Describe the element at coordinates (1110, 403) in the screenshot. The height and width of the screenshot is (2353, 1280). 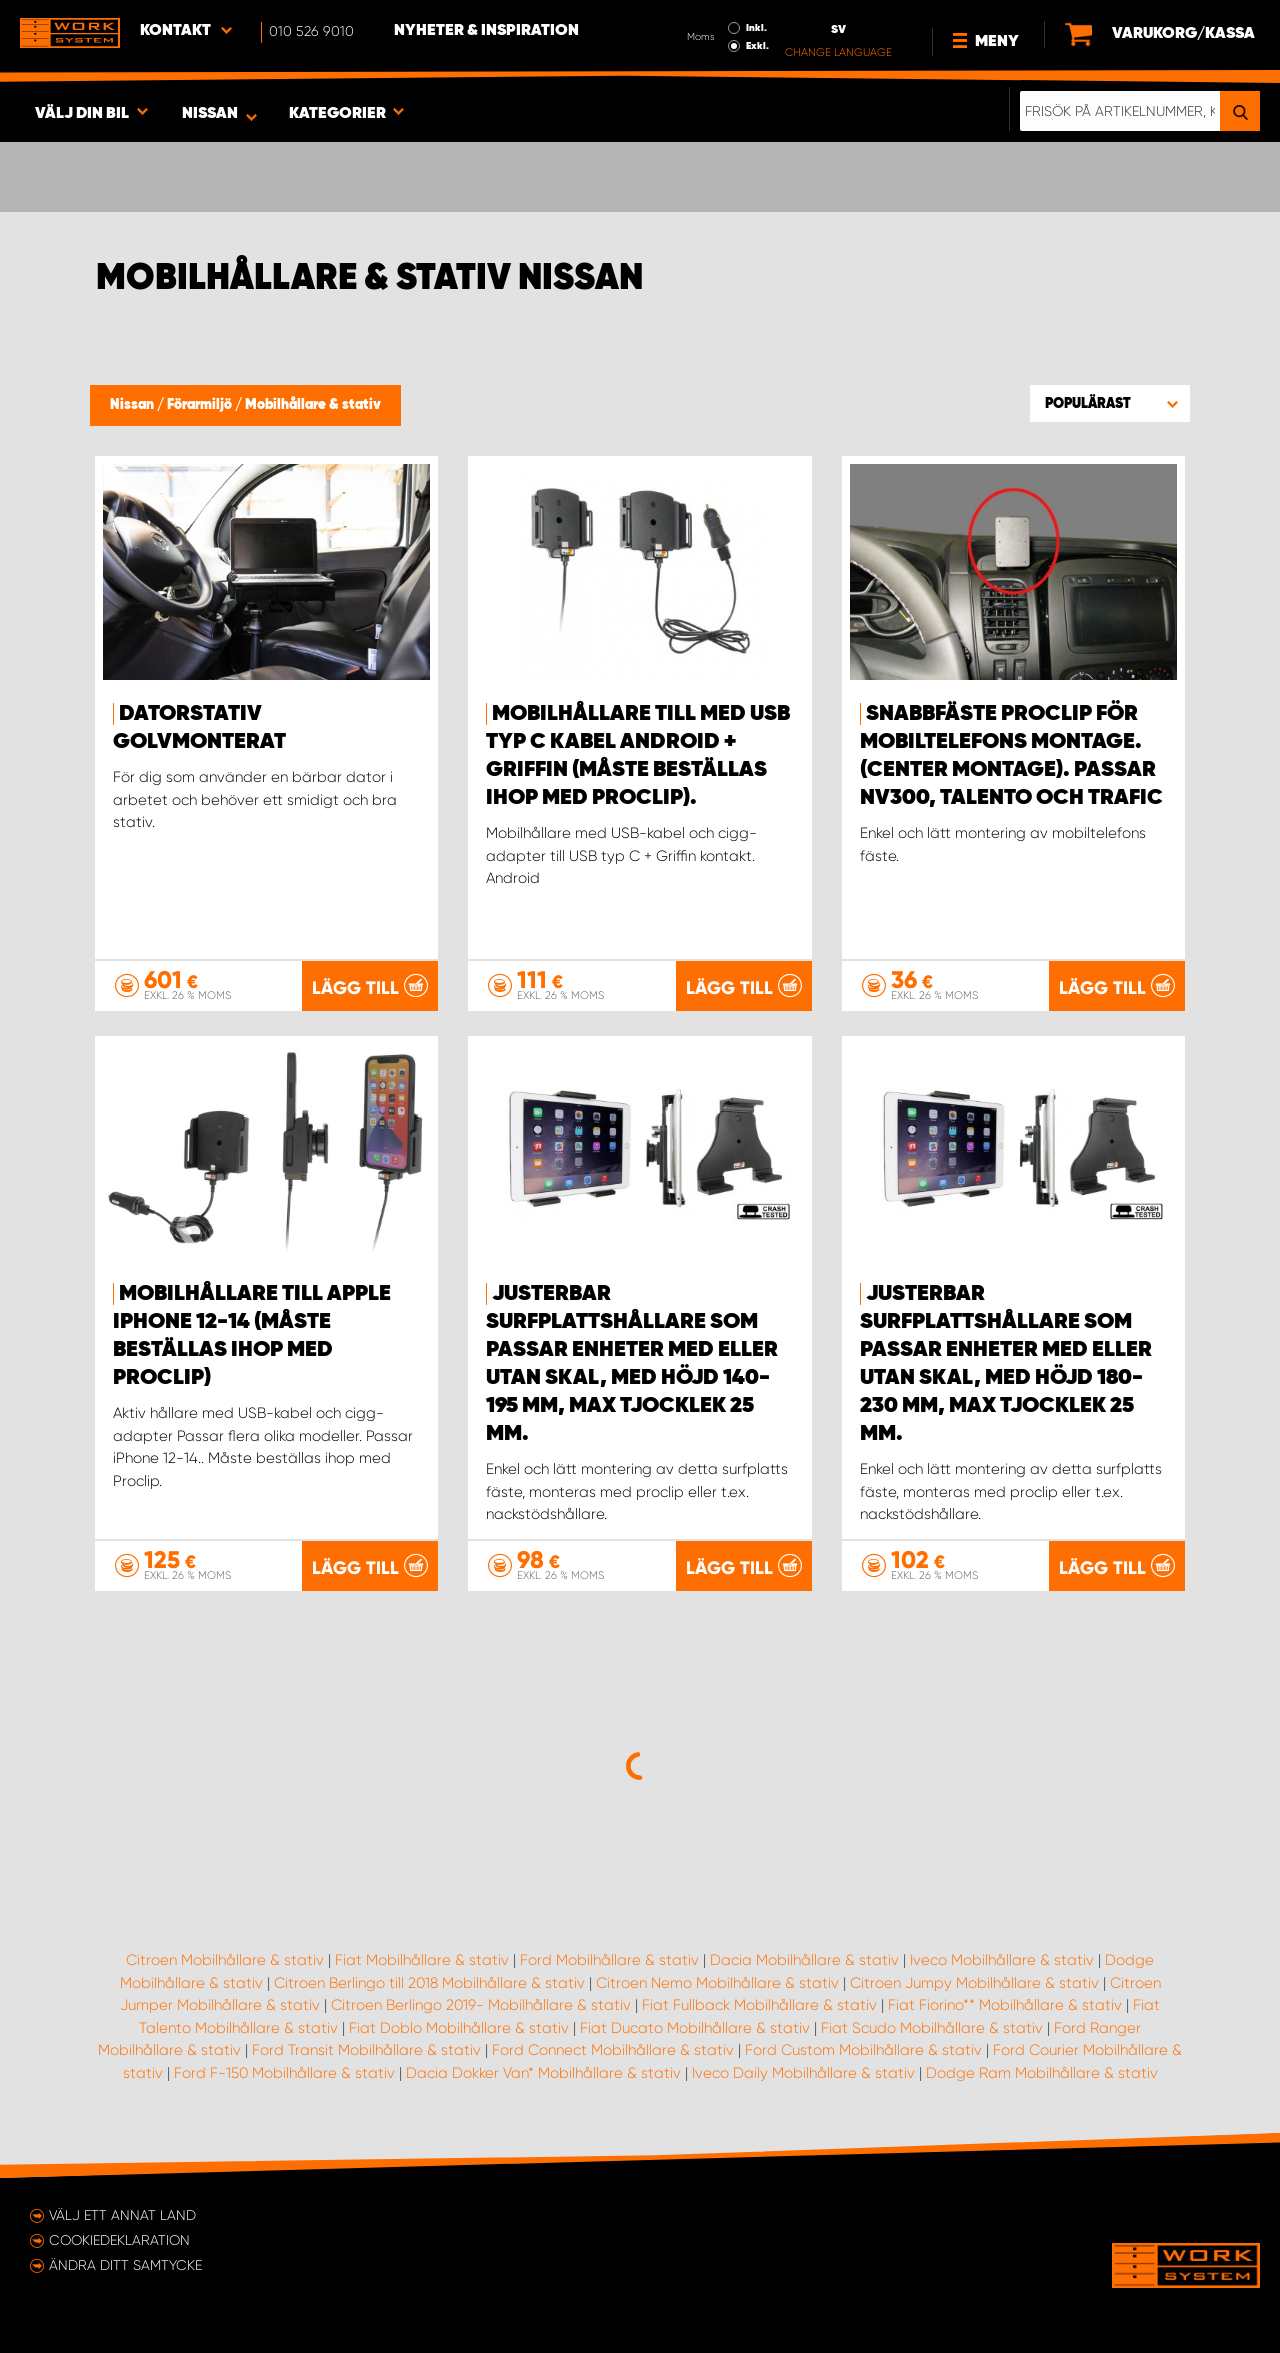
I see `[button]` at that location.